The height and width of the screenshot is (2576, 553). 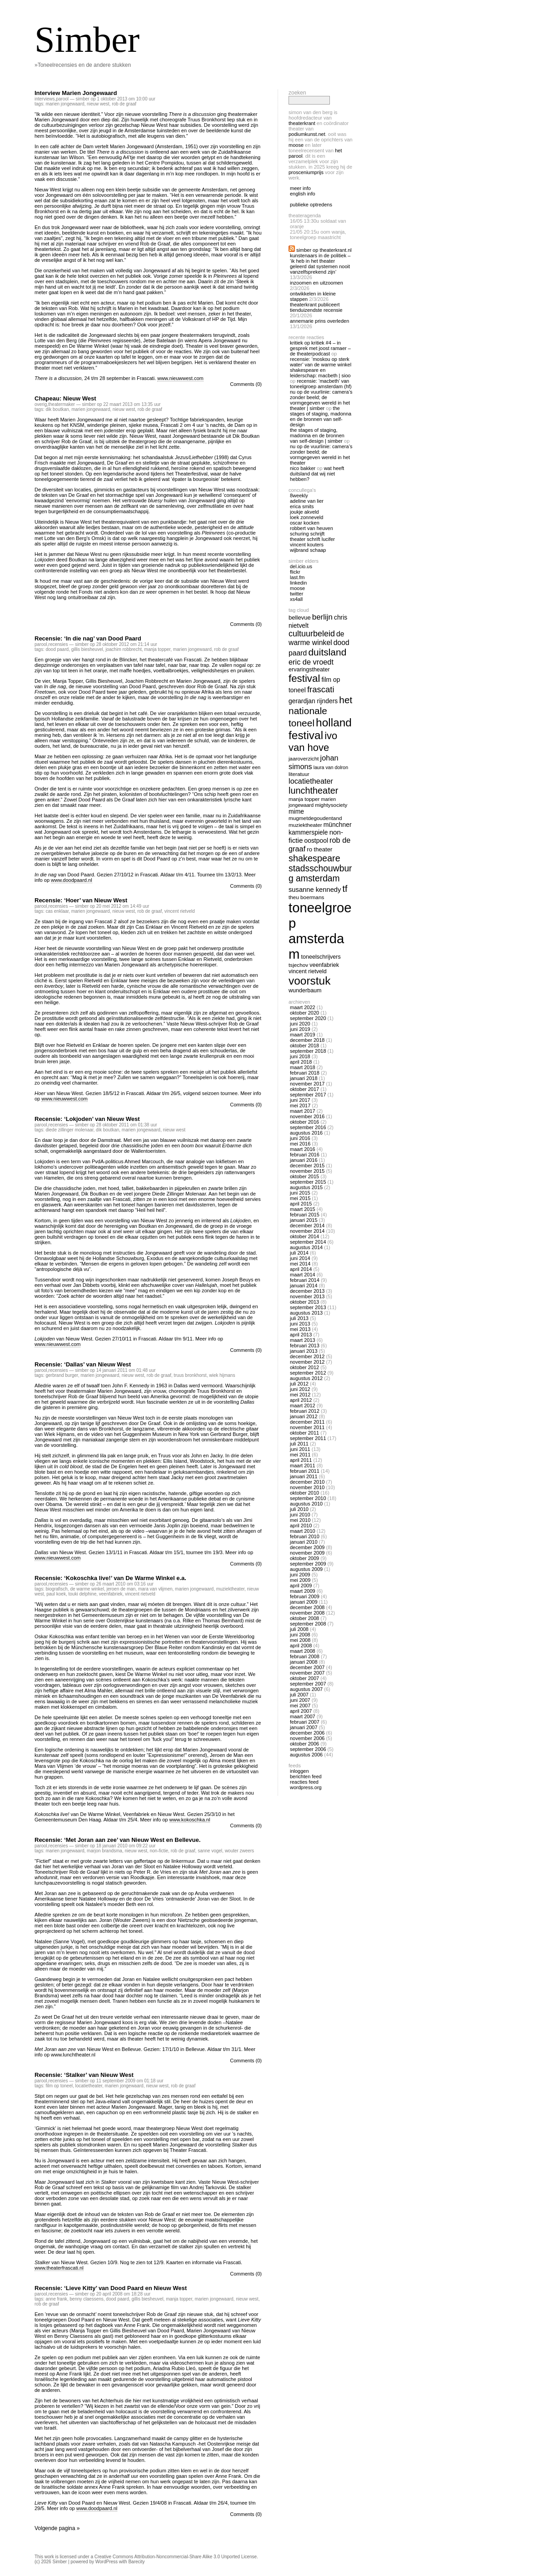 I want to click on maart 2012, so click(x=302, y=1405).